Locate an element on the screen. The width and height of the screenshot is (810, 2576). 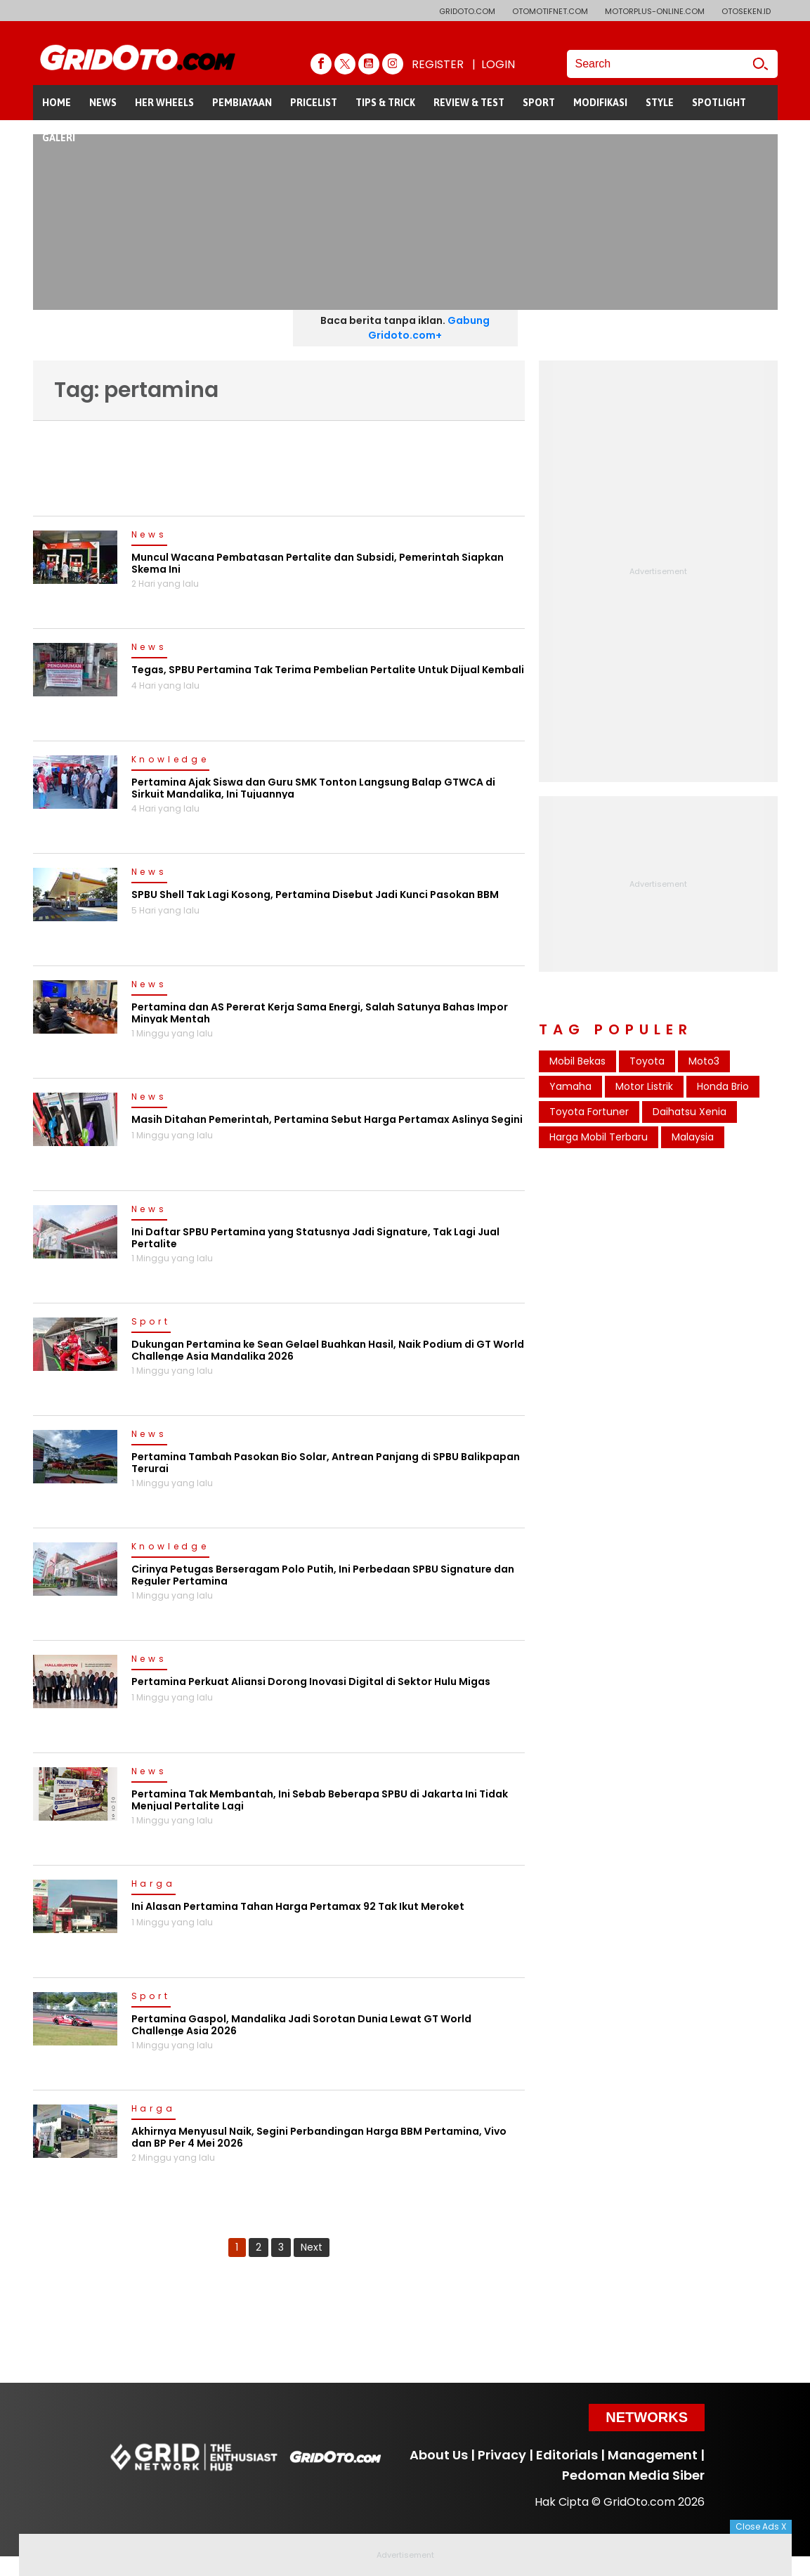
Harga is located at coordinates (153, 1884).